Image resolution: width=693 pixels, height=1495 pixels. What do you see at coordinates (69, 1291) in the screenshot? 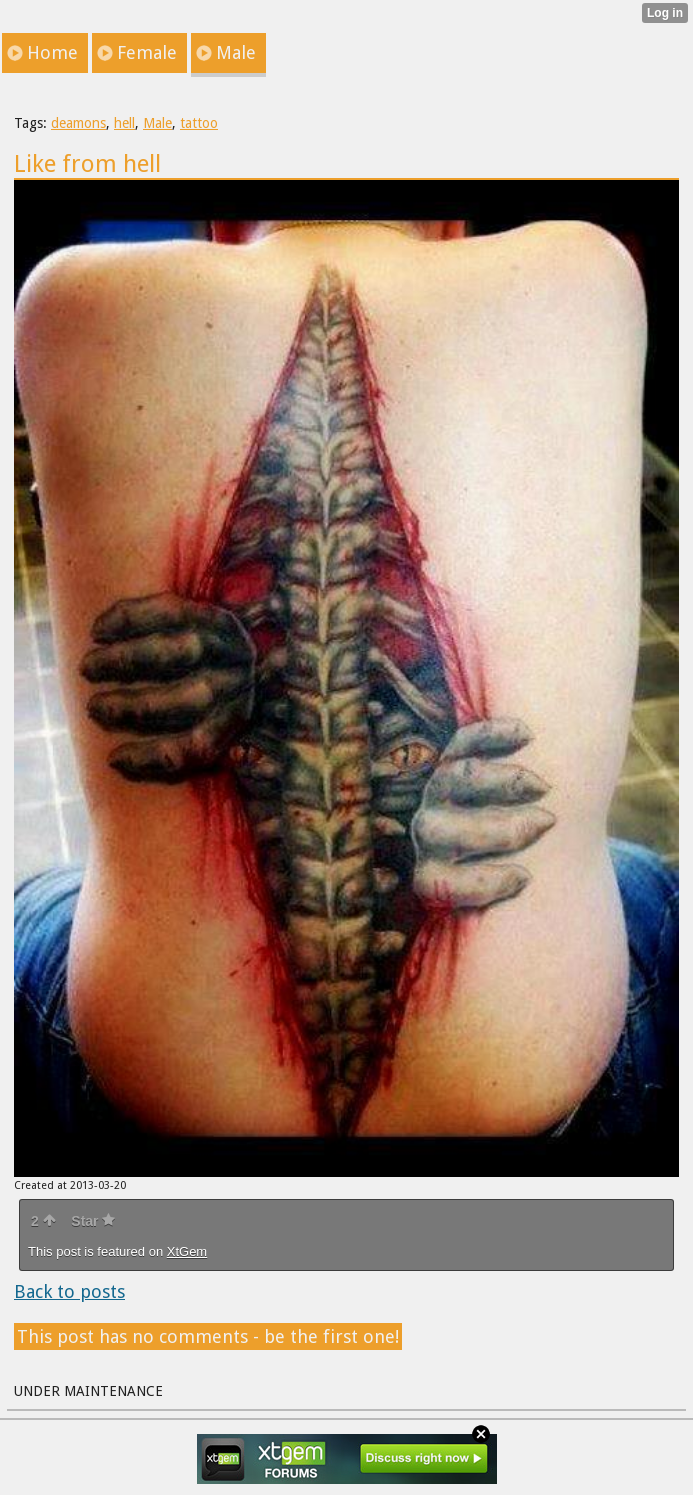
I see `Back to posts` at bounding box center [69, 1291].